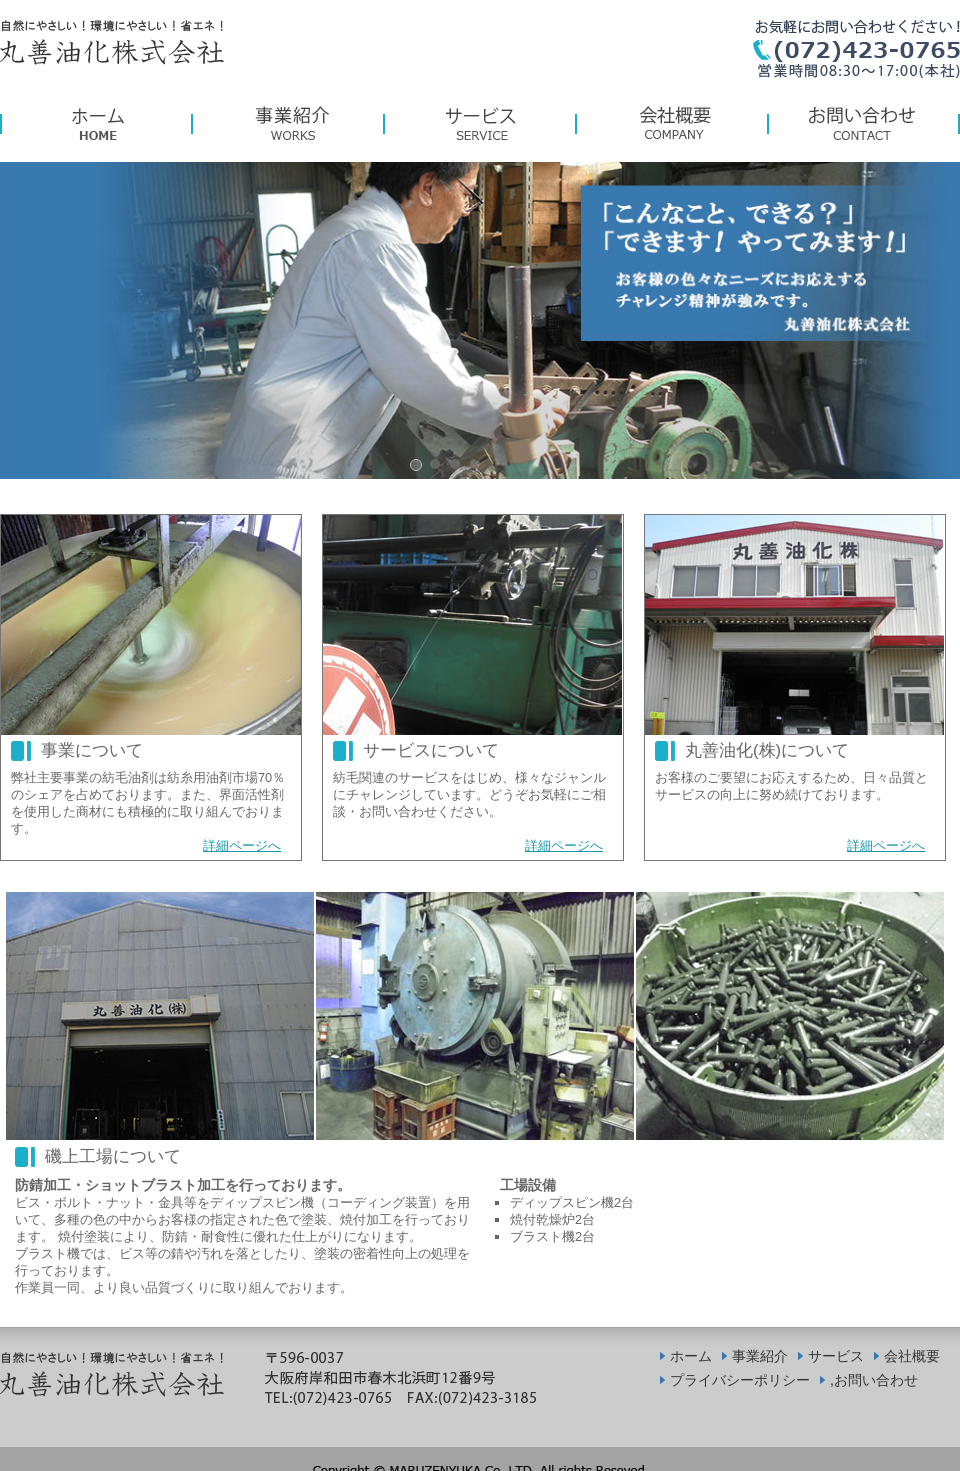 The width and height of the screenshot is (960, 1471). I want to click on 事業紹介, so click(760, 1356).